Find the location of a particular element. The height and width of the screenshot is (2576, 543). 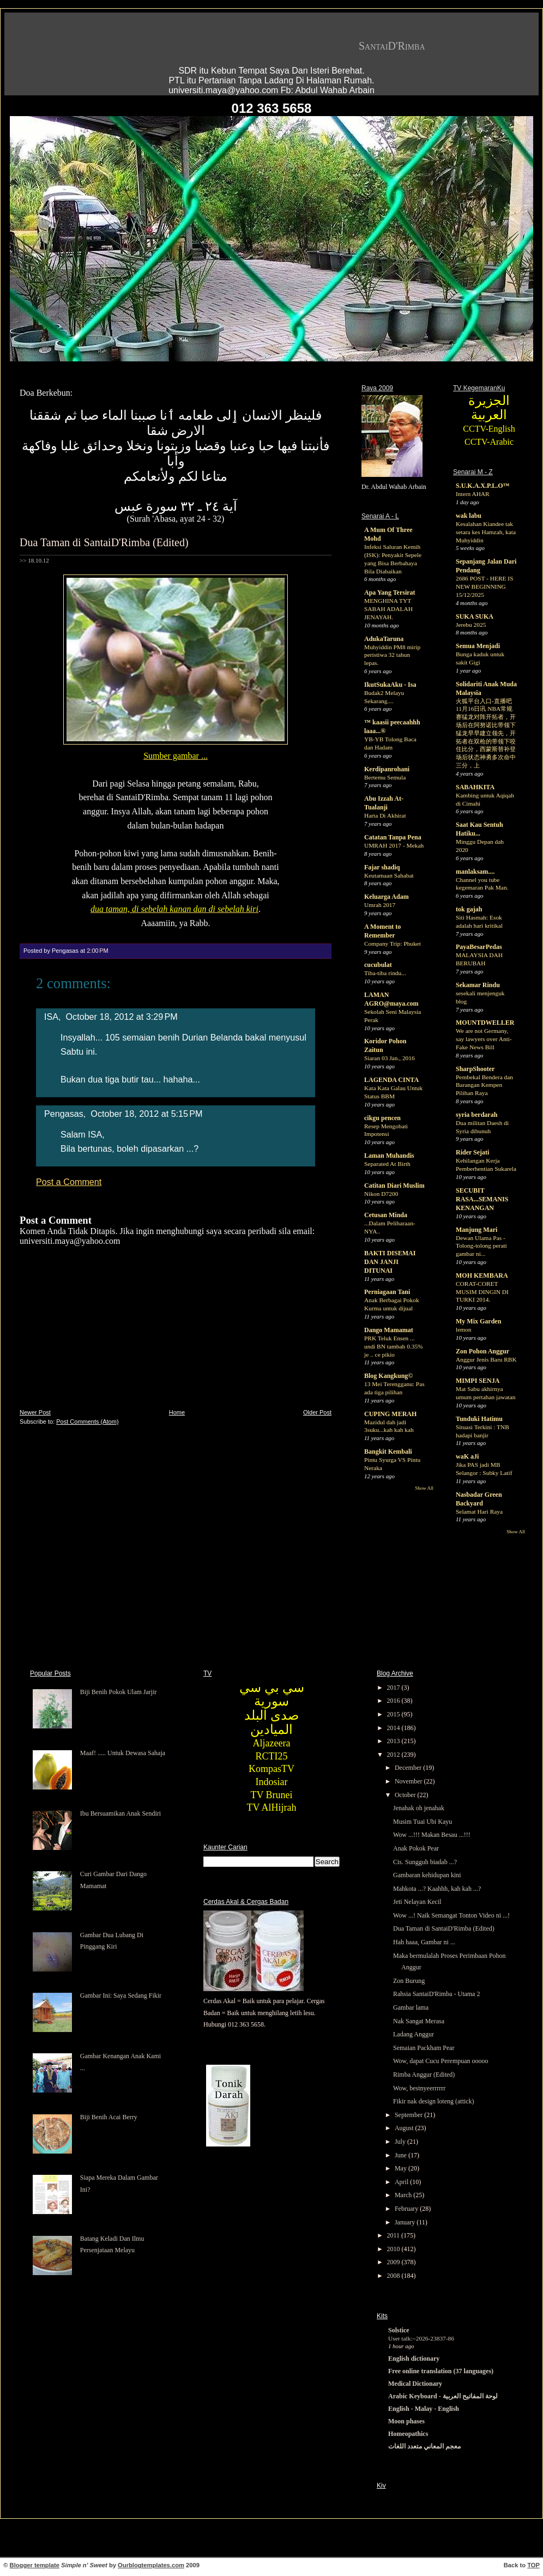

Harta Di Akhirat is located at coordinates (385, 815).